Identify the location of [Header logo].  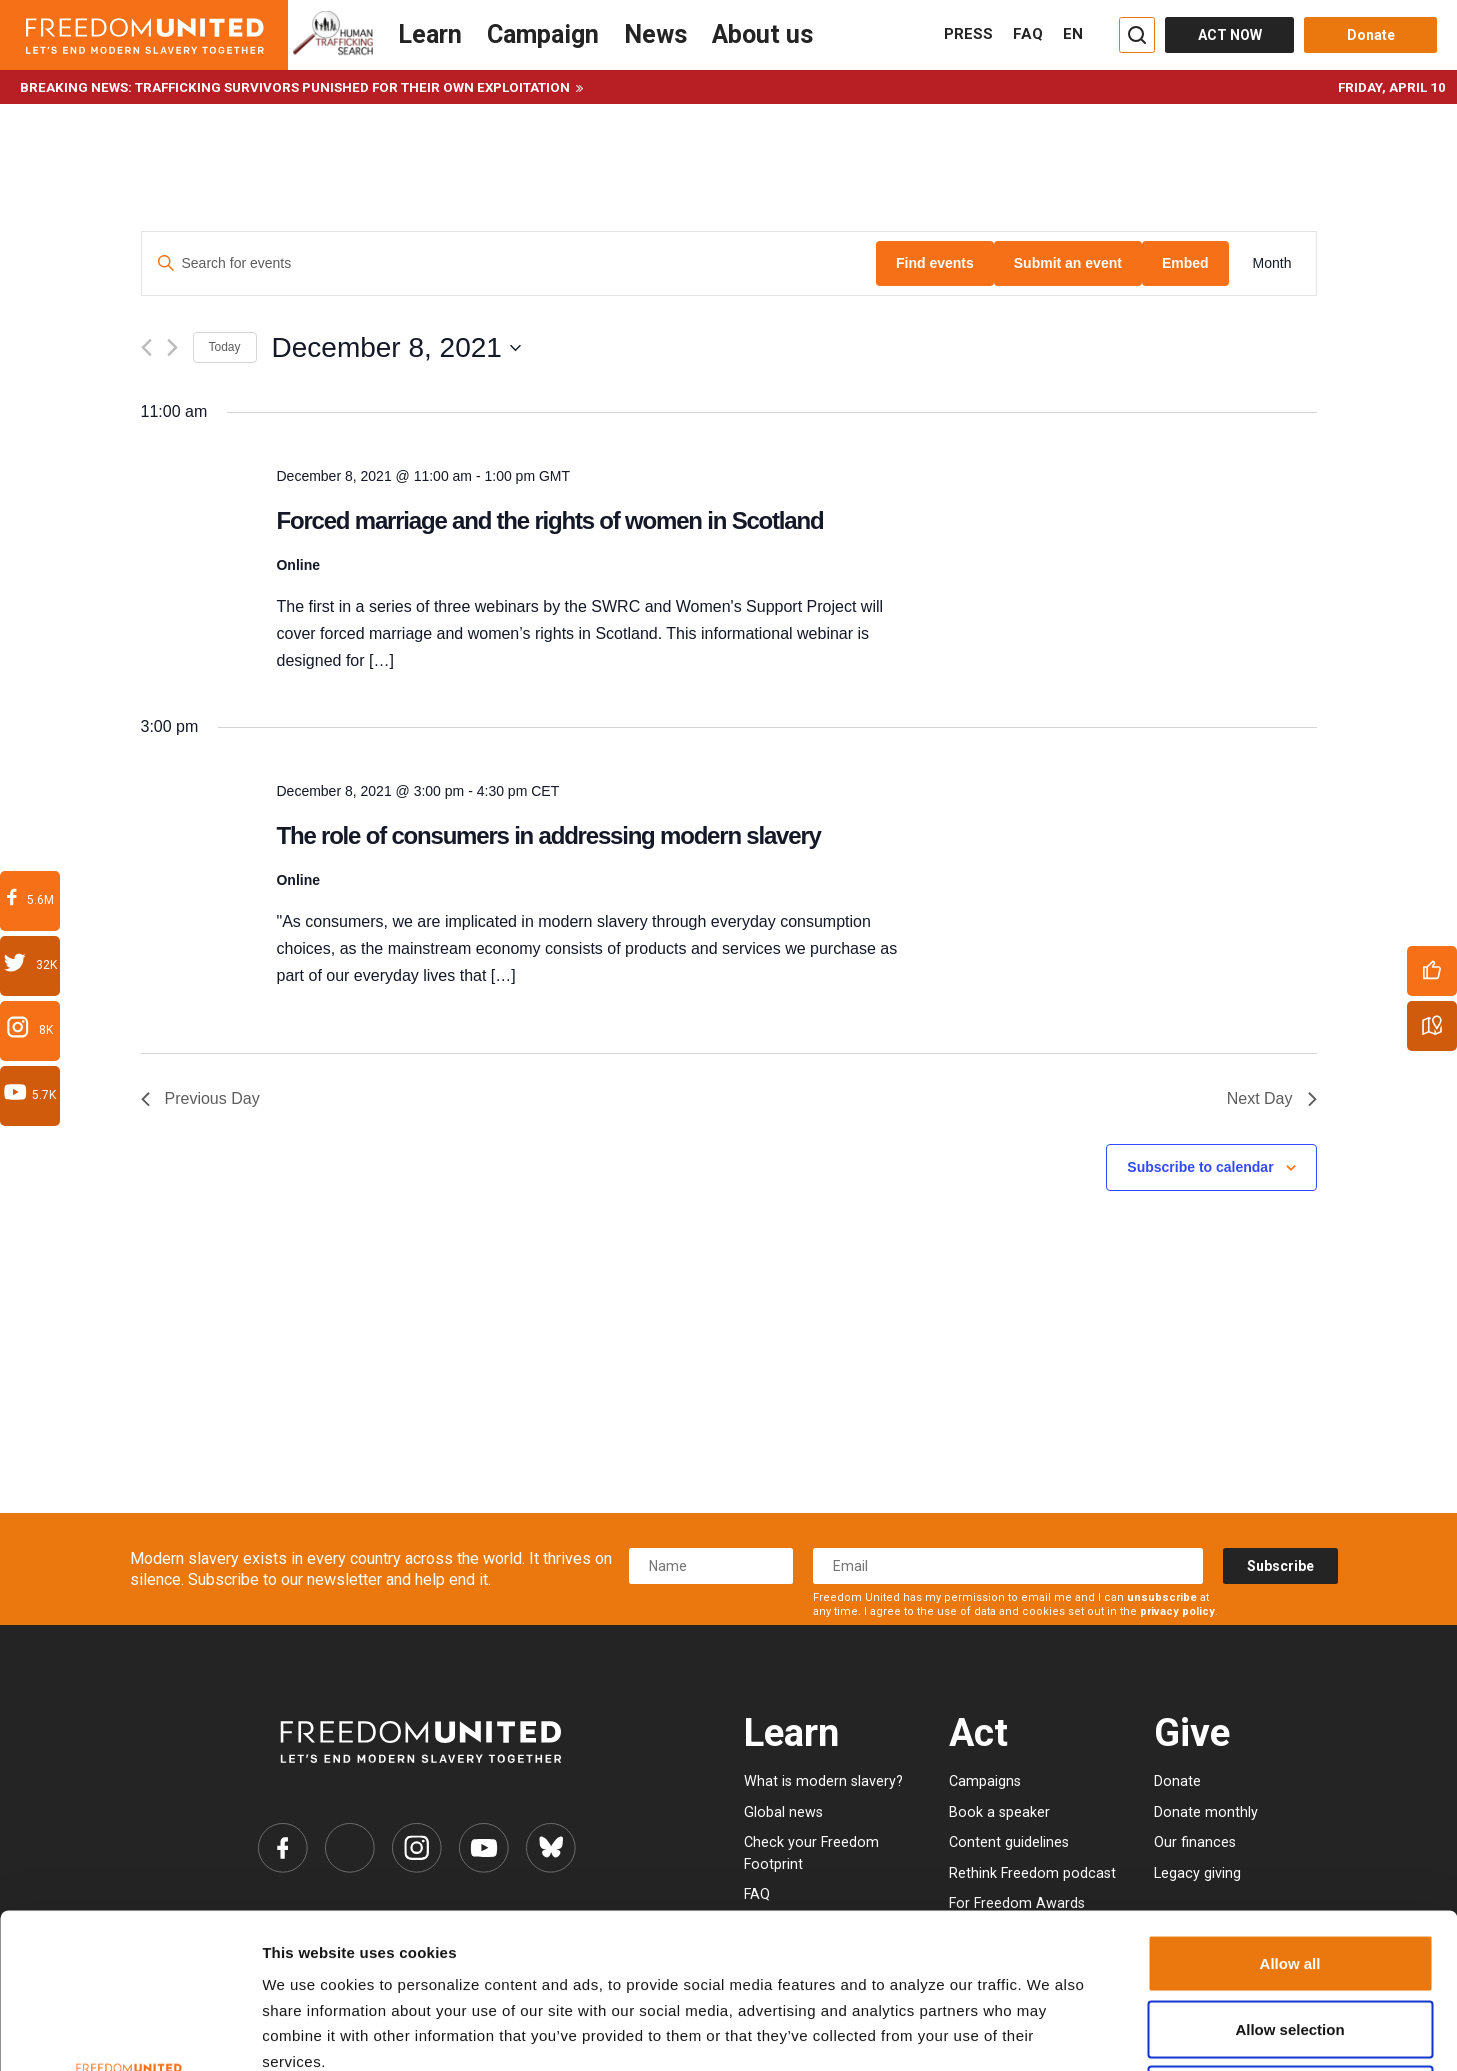
(144, 35).